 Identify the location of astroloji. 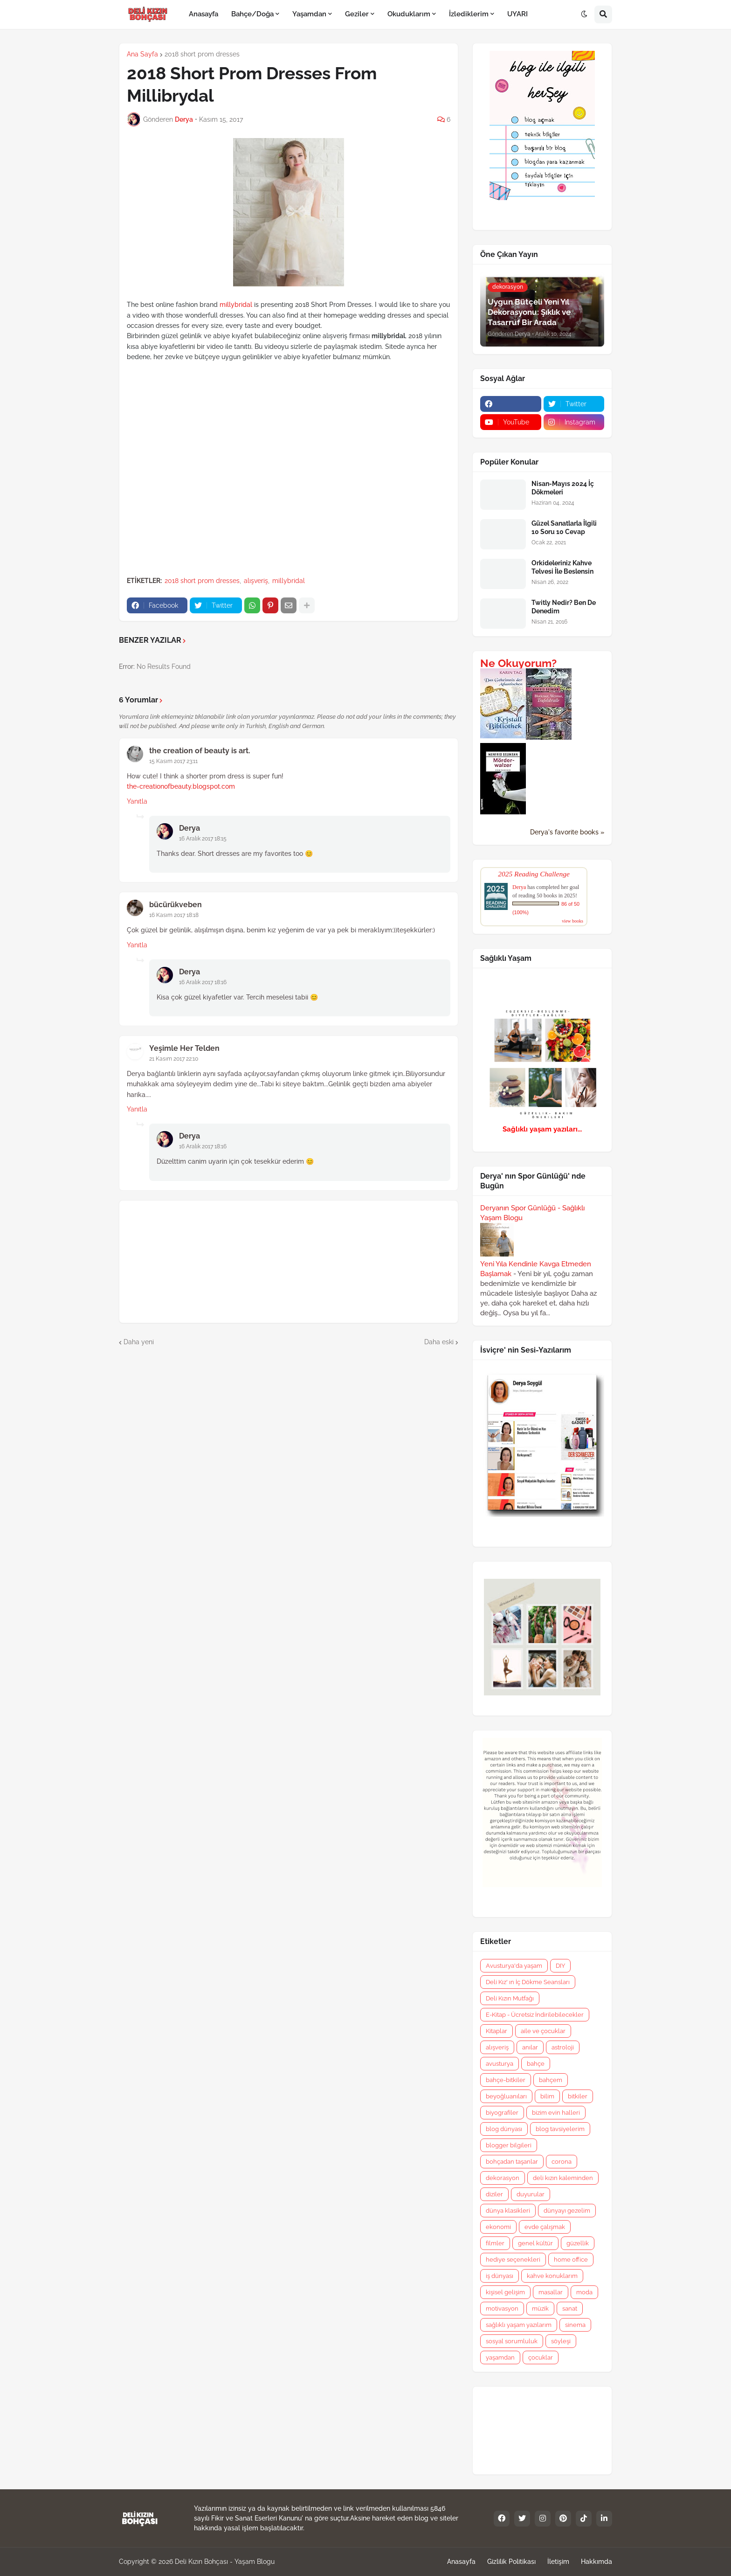
(563, 2047).